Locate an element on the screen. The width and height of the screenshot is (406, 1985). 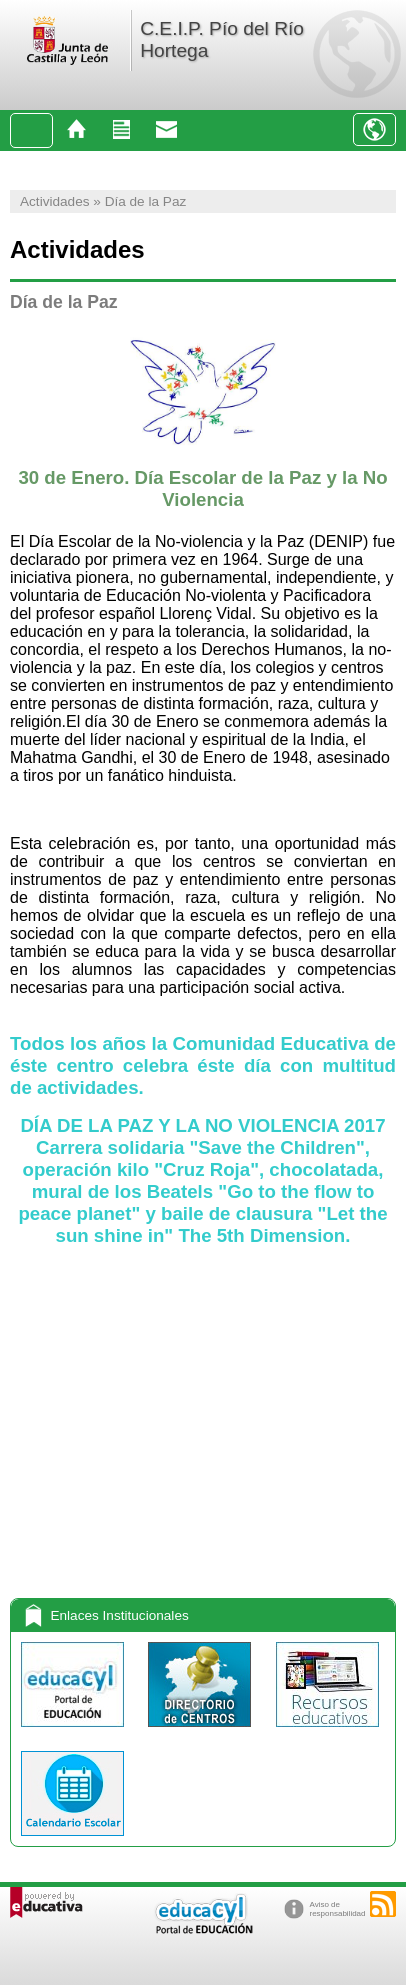
C.E.I.P. Pío del Río Hortega is located at coordinates (222, 39).